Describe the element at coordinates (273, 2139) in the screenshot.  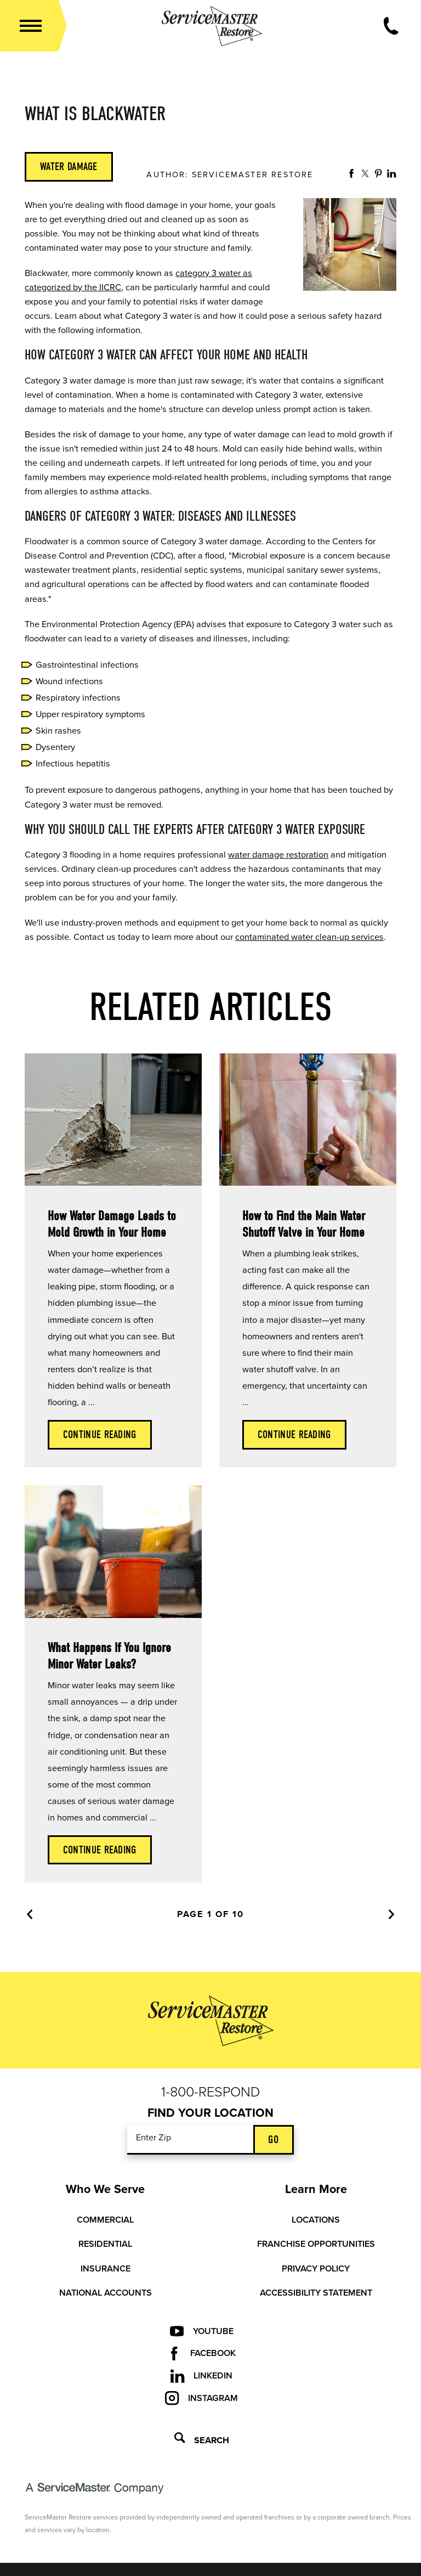
I see `Go` at that location.